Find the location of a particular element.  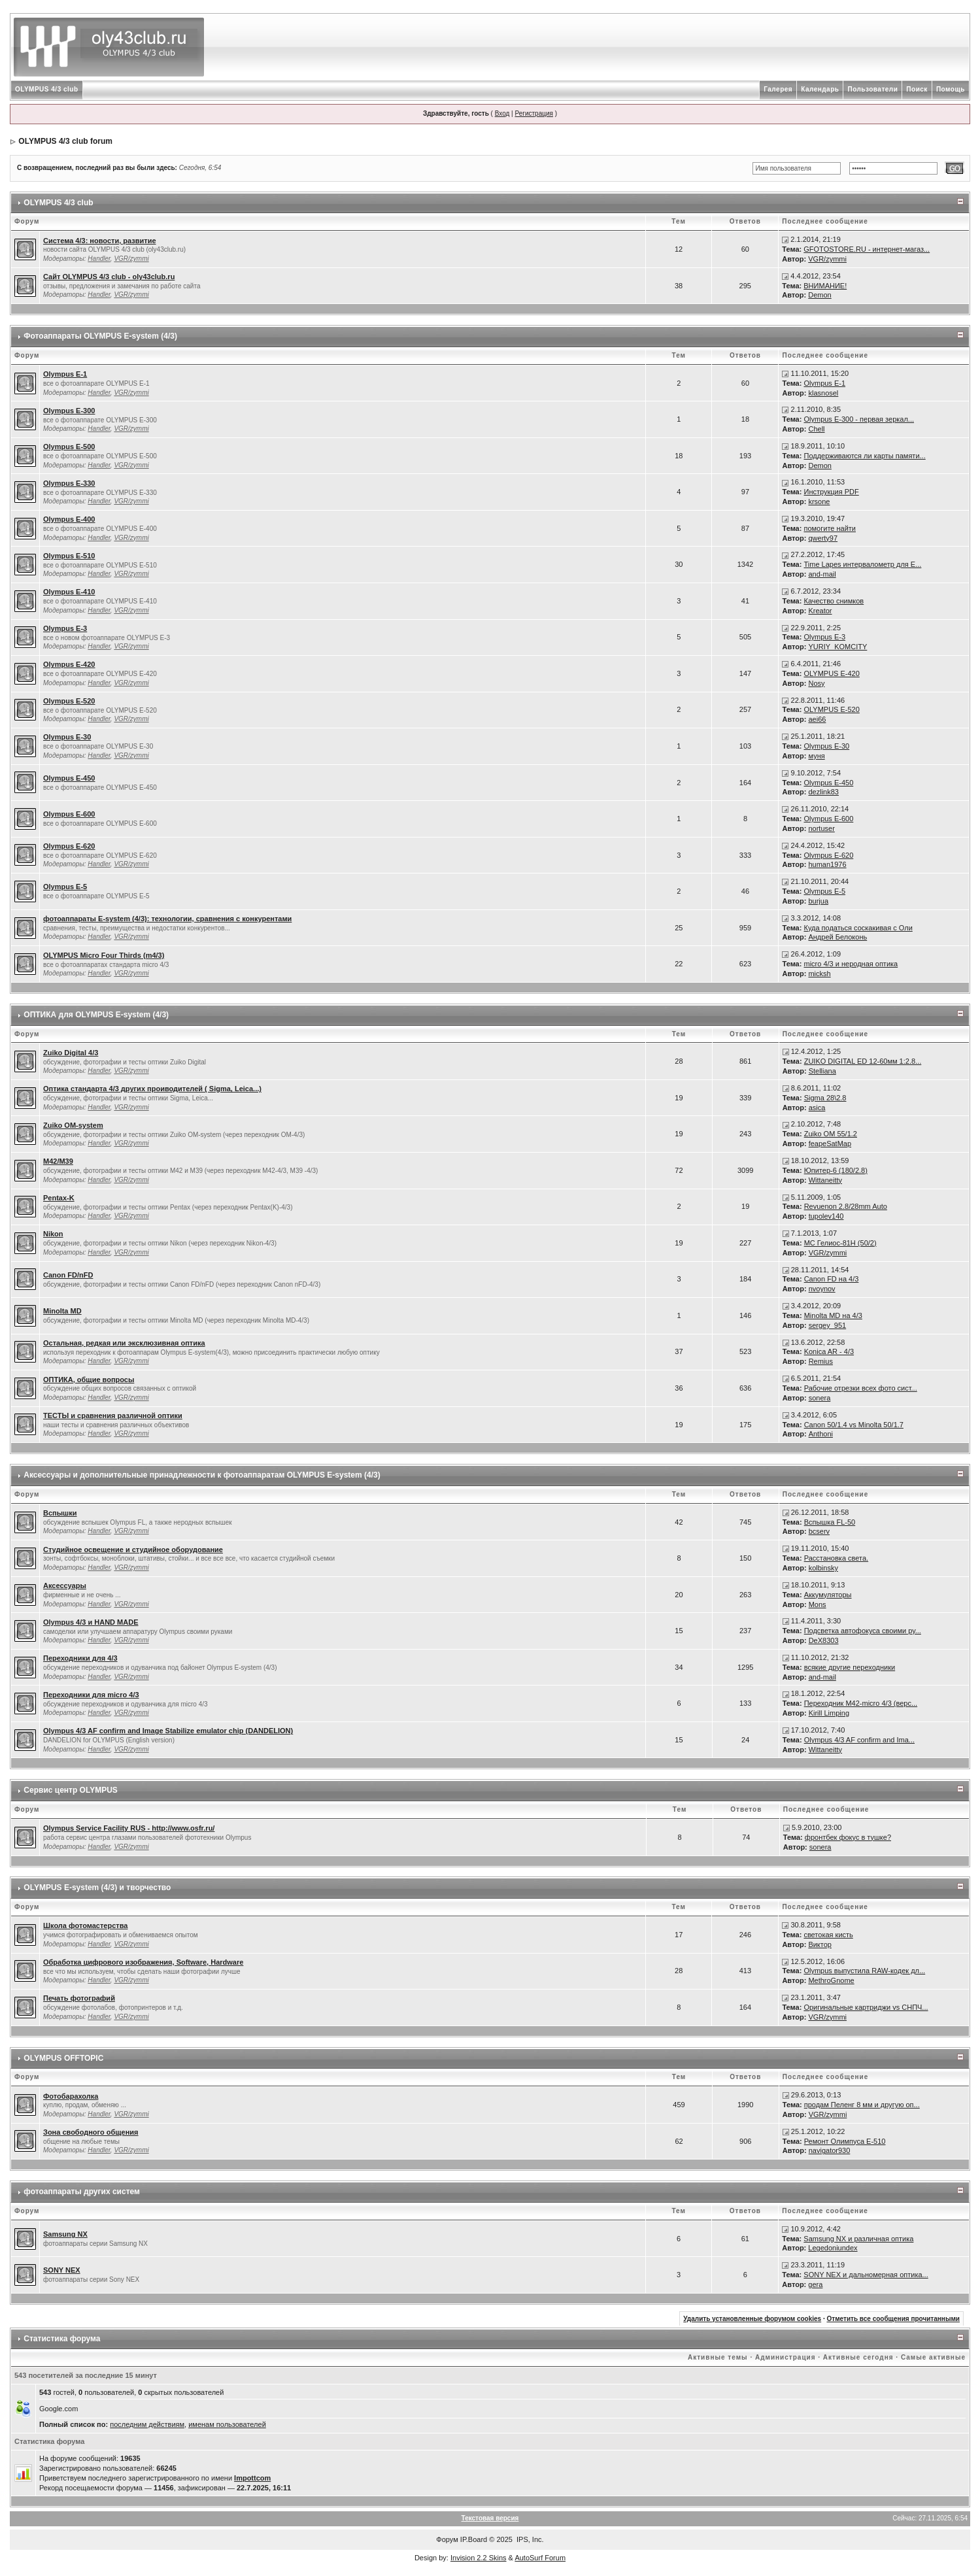

Юпитер-6 (180/2.8) is located at coordinates (836, 1170).